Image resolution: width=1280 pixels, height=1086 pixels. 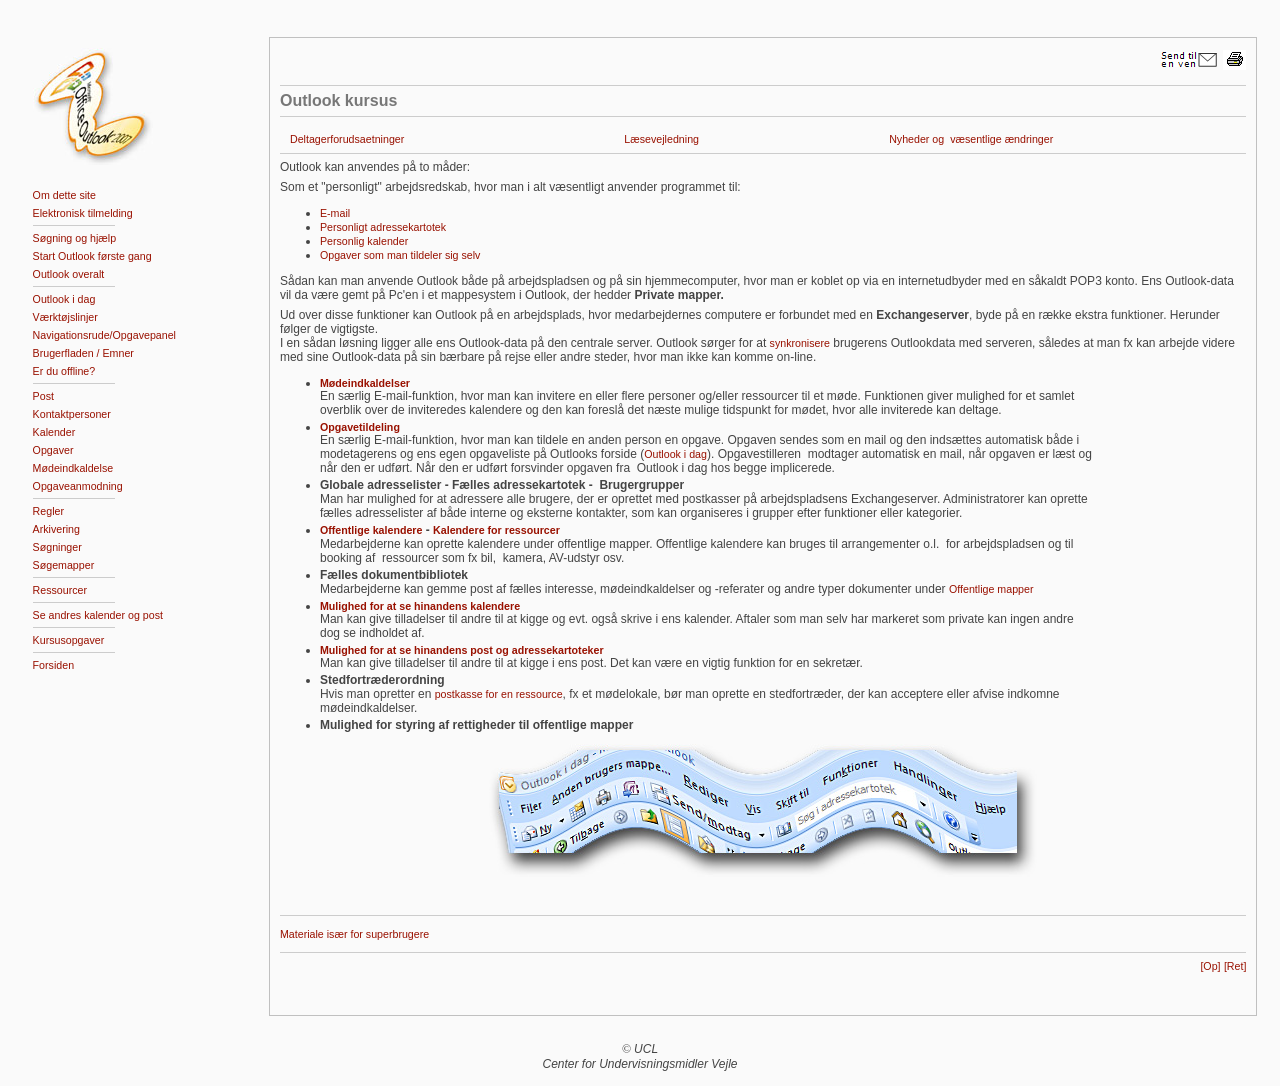 What do you see at coordinates (78, 486) in the screenshot?
I see `Opgaveanmodning` at bounding box center [78, 486].